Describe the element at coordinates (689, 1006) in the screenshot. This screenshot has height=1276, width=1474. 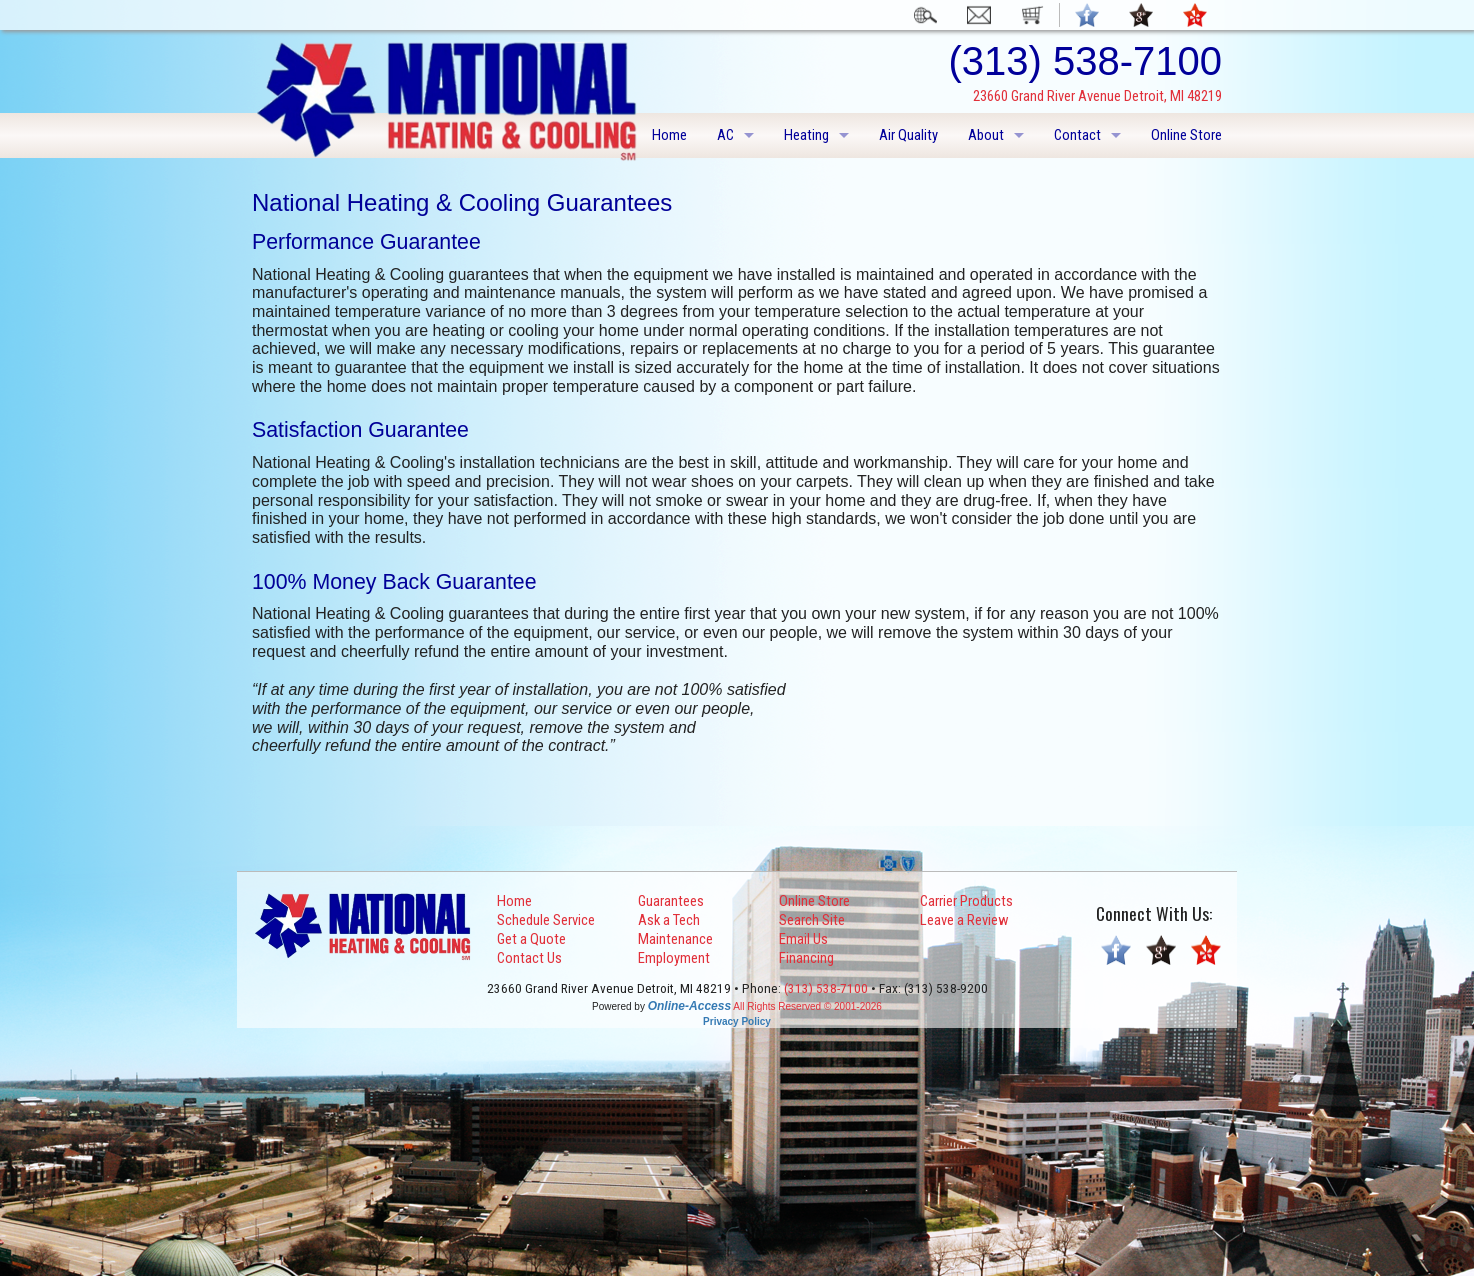
I see `Online-Access` at that location.